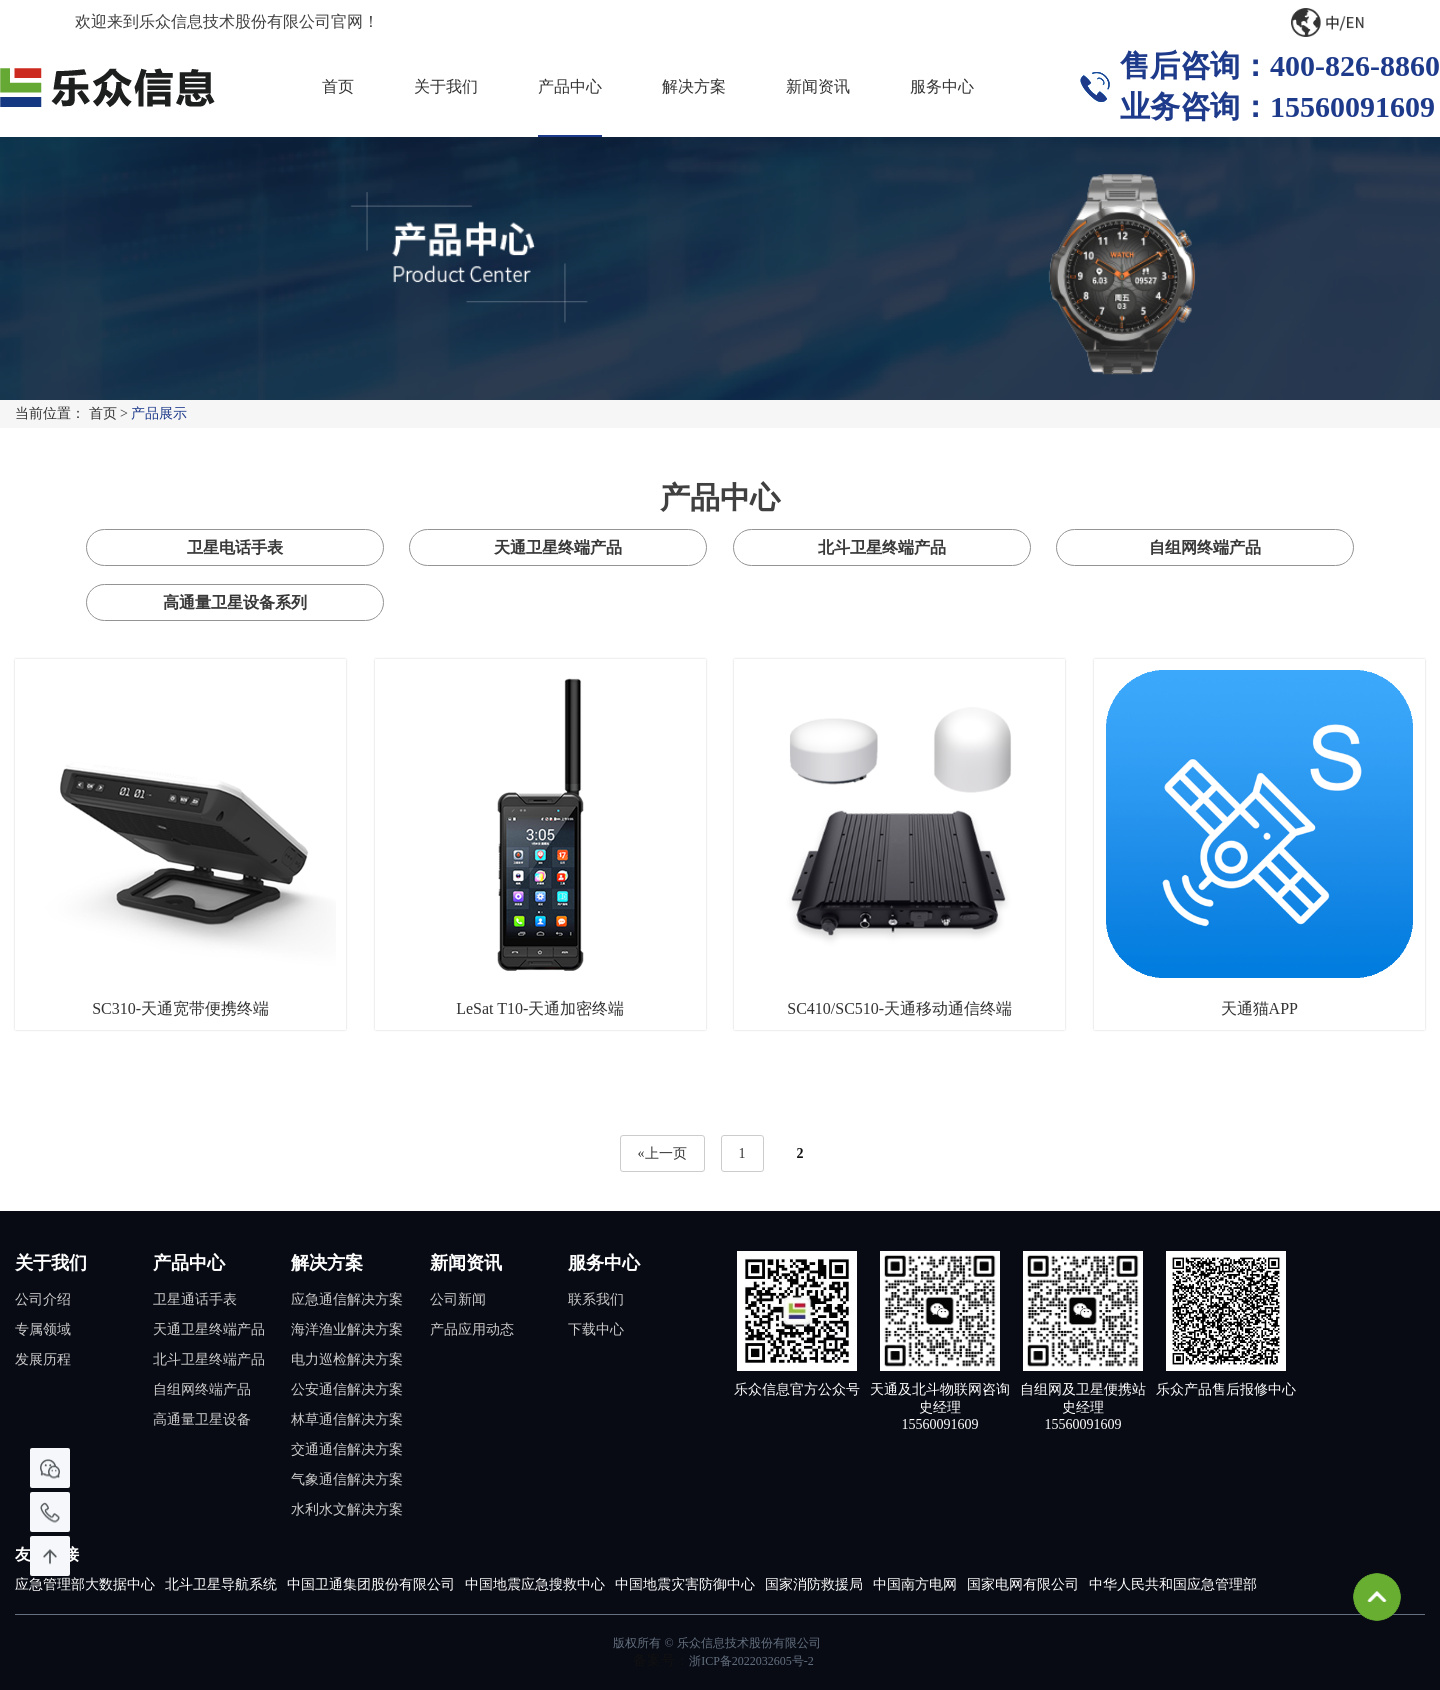 This screenshot has width=1440, height=1690. Describe the element at coordinates (882, 547) in the screenshot. I see `北斗卫星终端产品` at that location.